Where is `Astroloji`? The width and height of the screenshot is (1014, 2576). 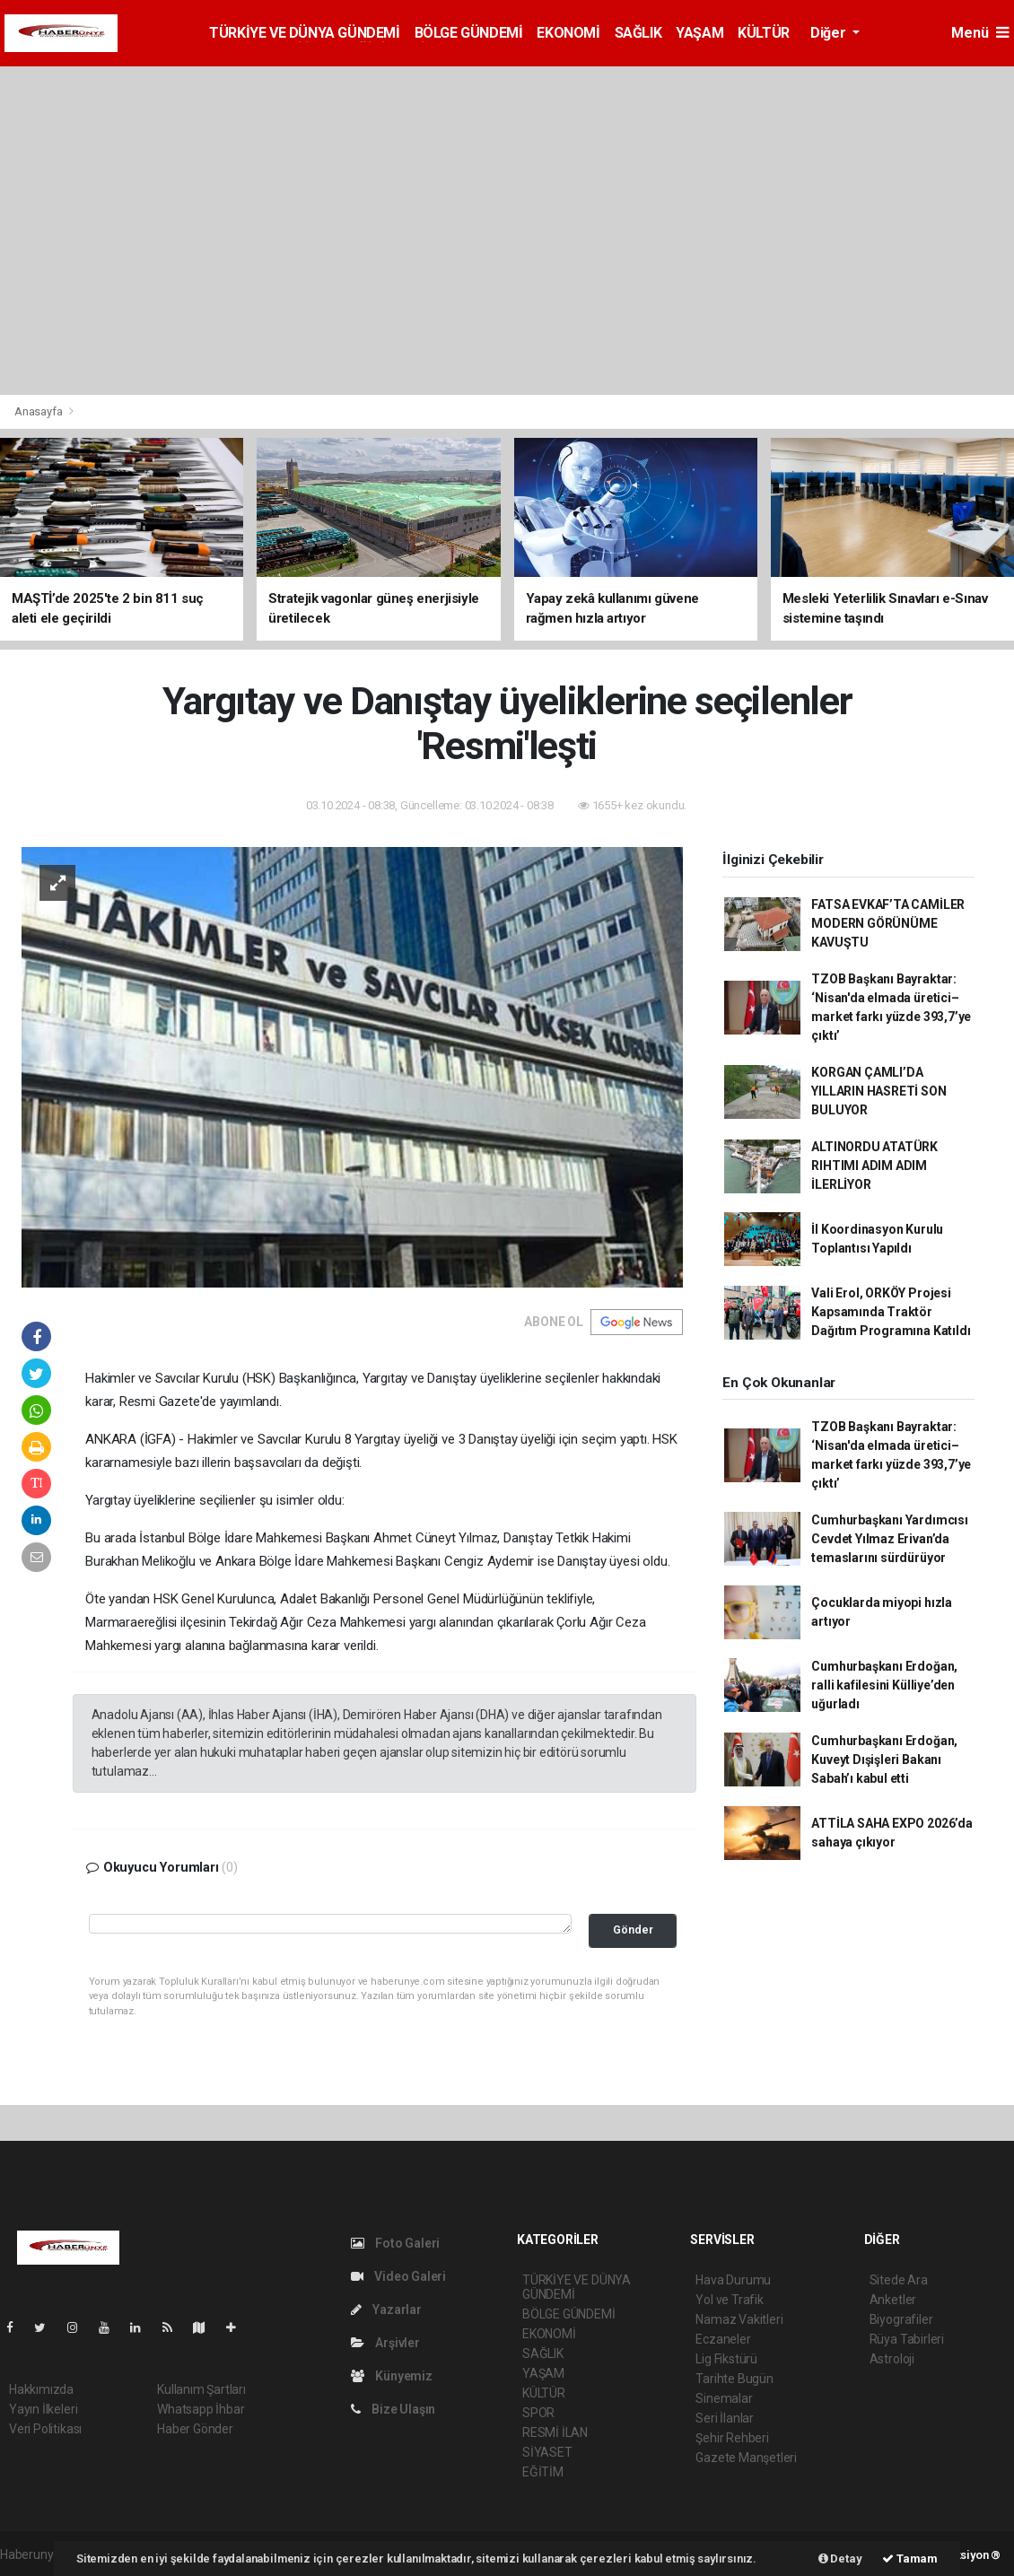
Astroloji is located at coordinates (892, 2359).